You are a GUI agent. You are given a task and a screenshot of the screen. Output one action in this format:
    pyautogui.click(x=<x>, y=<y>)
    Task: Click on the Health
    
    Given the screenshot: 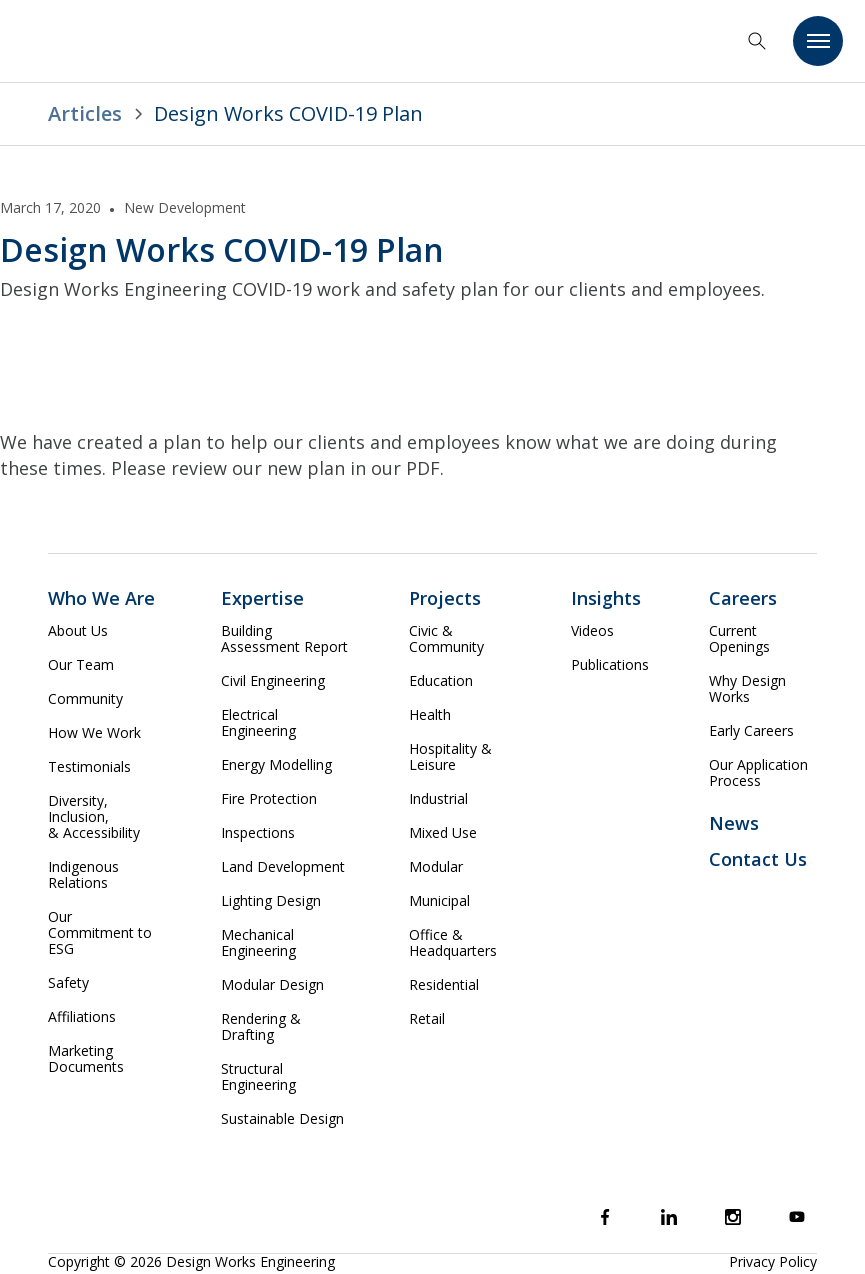 What is the action you would take?
    pyautogui.click(x=430, y=715)
    